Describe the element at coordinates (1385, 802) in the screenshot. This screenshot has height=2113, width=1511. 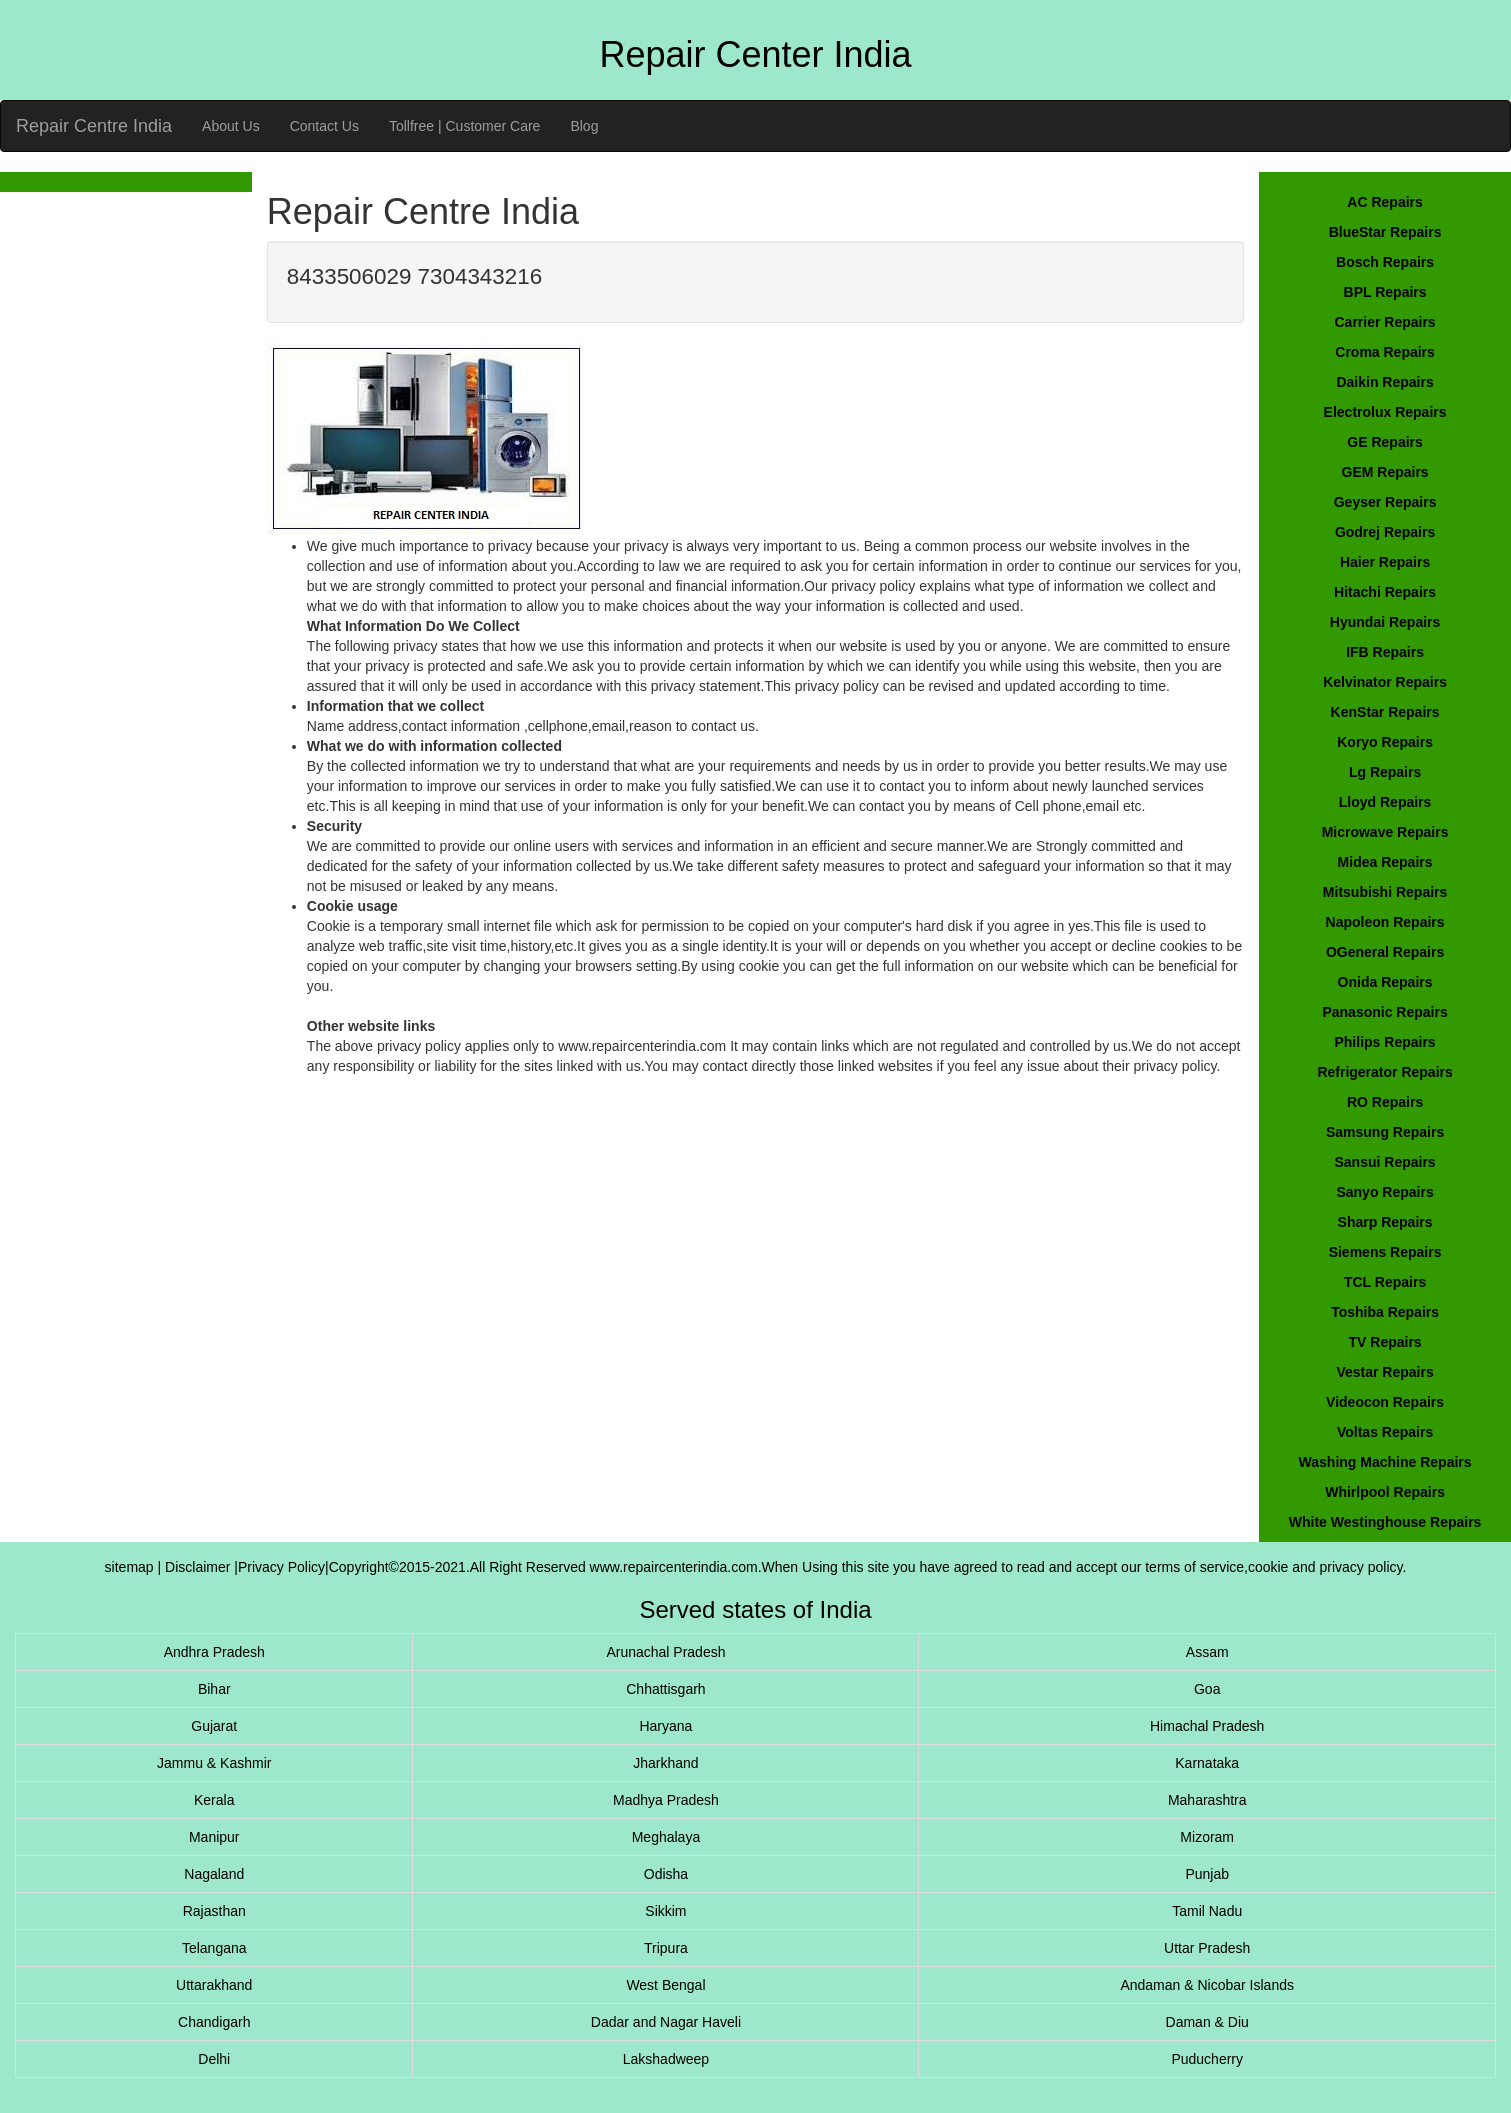
I see `Lloyd Repairs` at that location.